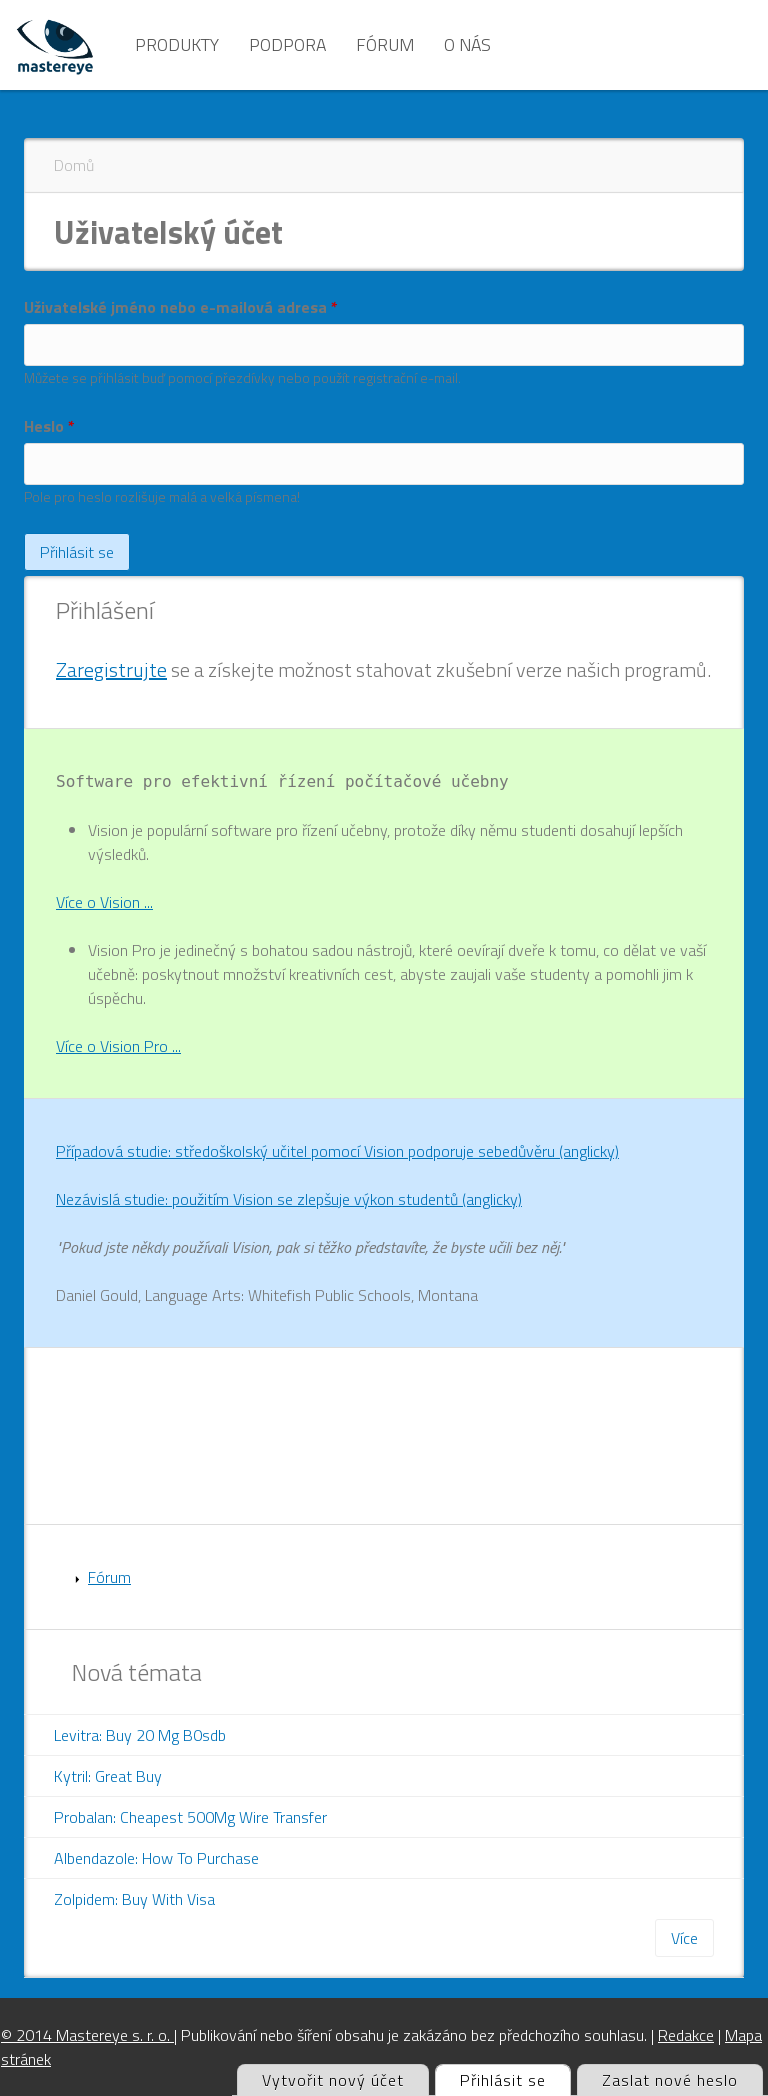 This screenshot has width=768, height=2096. I want to click on Heslo, so click(49, 426).